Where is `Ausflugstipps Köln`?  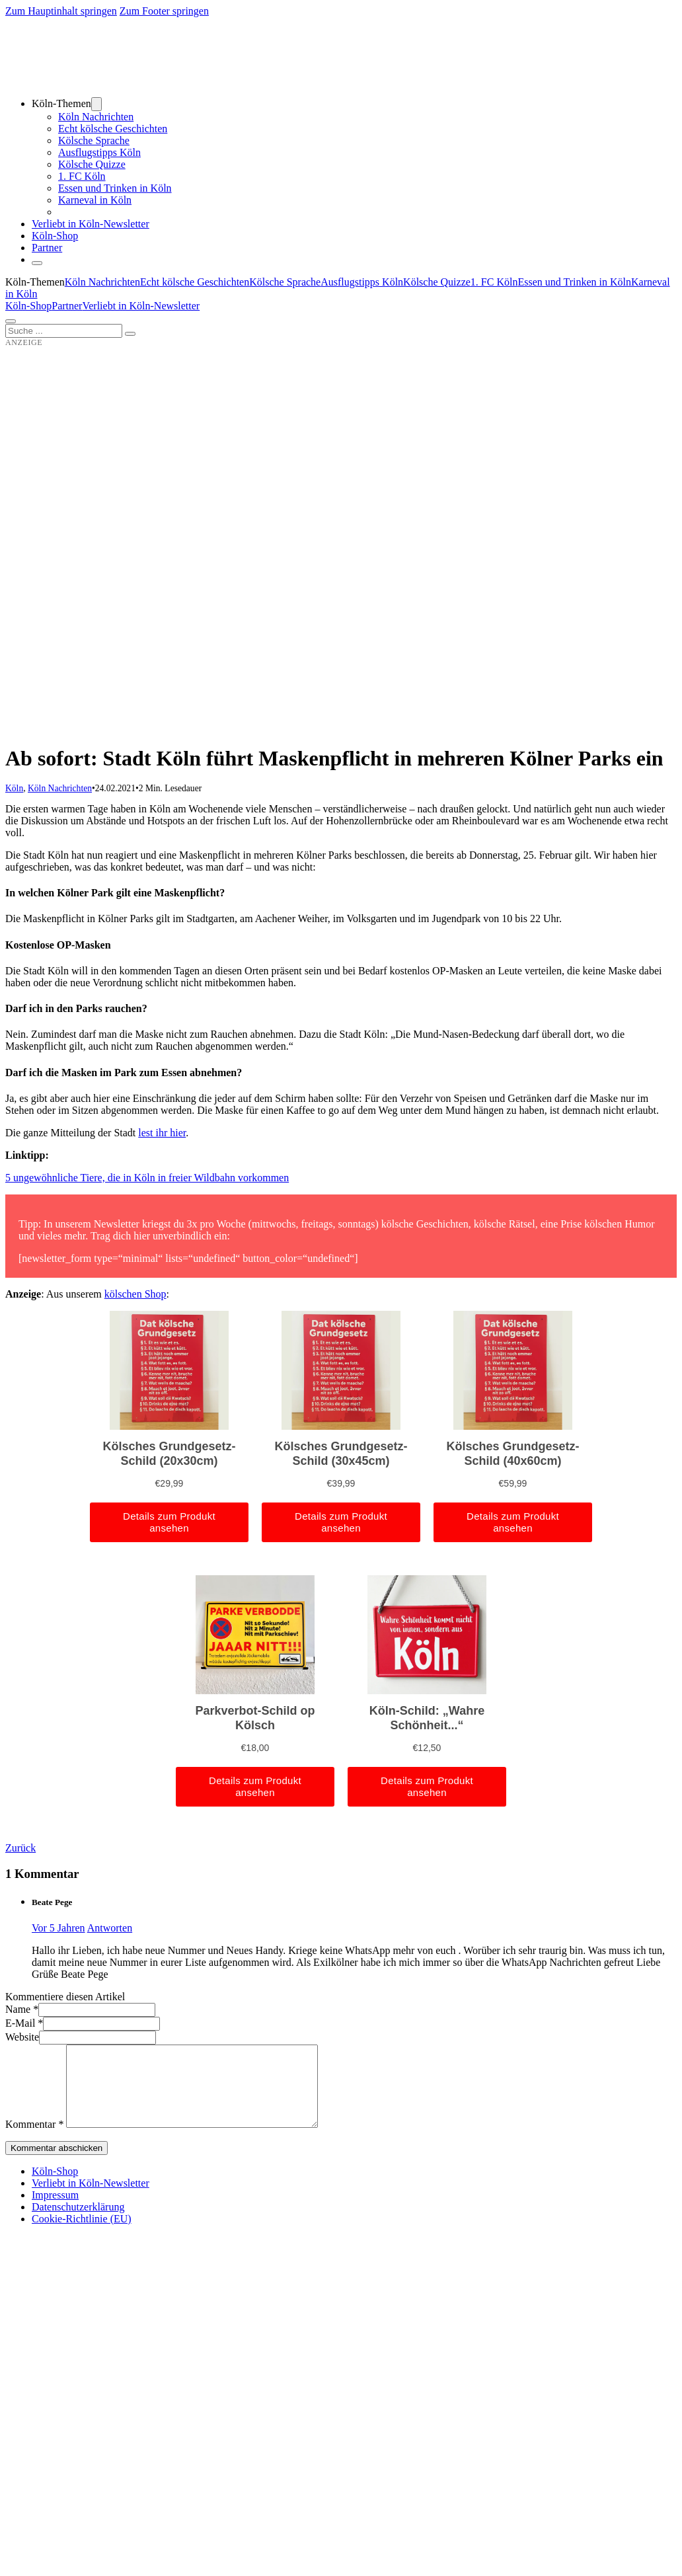
Ausflugstipps Köln is located at coordinates (99, 152).